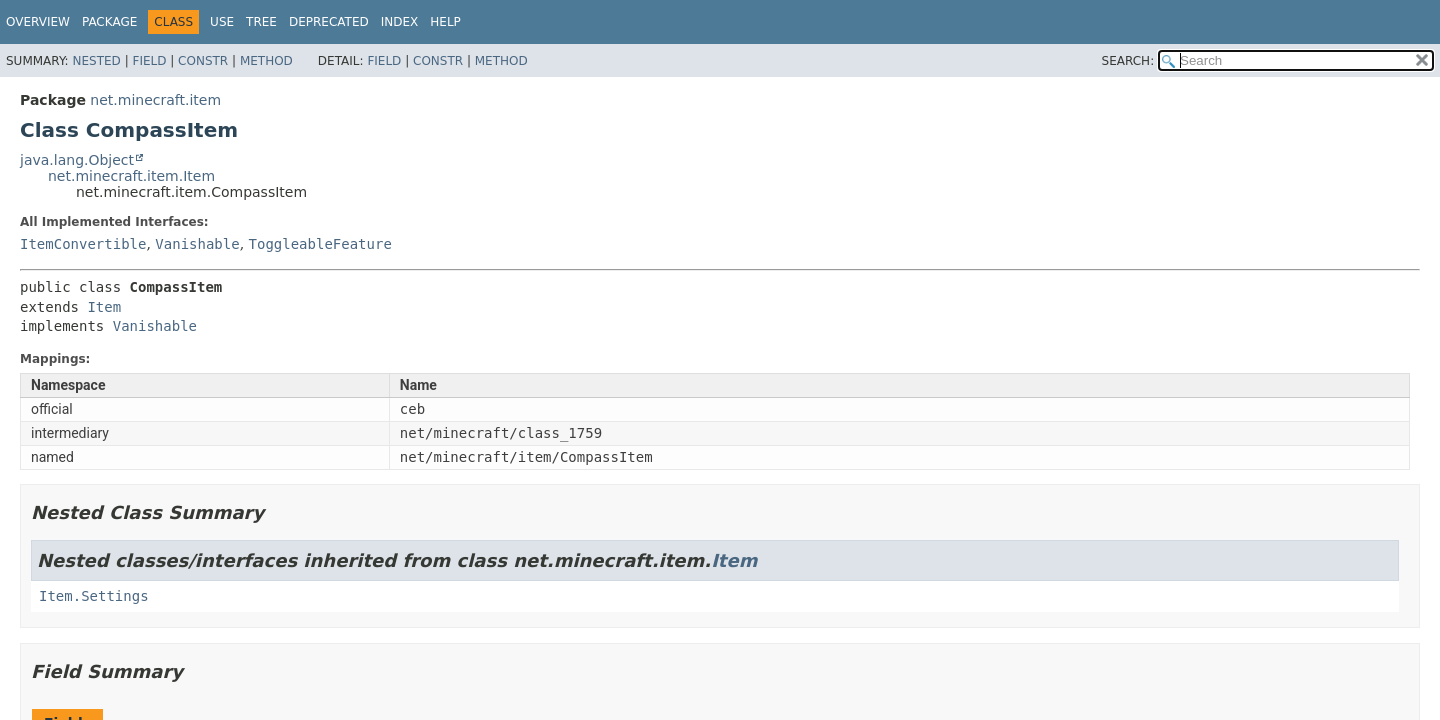  I want to click on Use, so click(222, 22).